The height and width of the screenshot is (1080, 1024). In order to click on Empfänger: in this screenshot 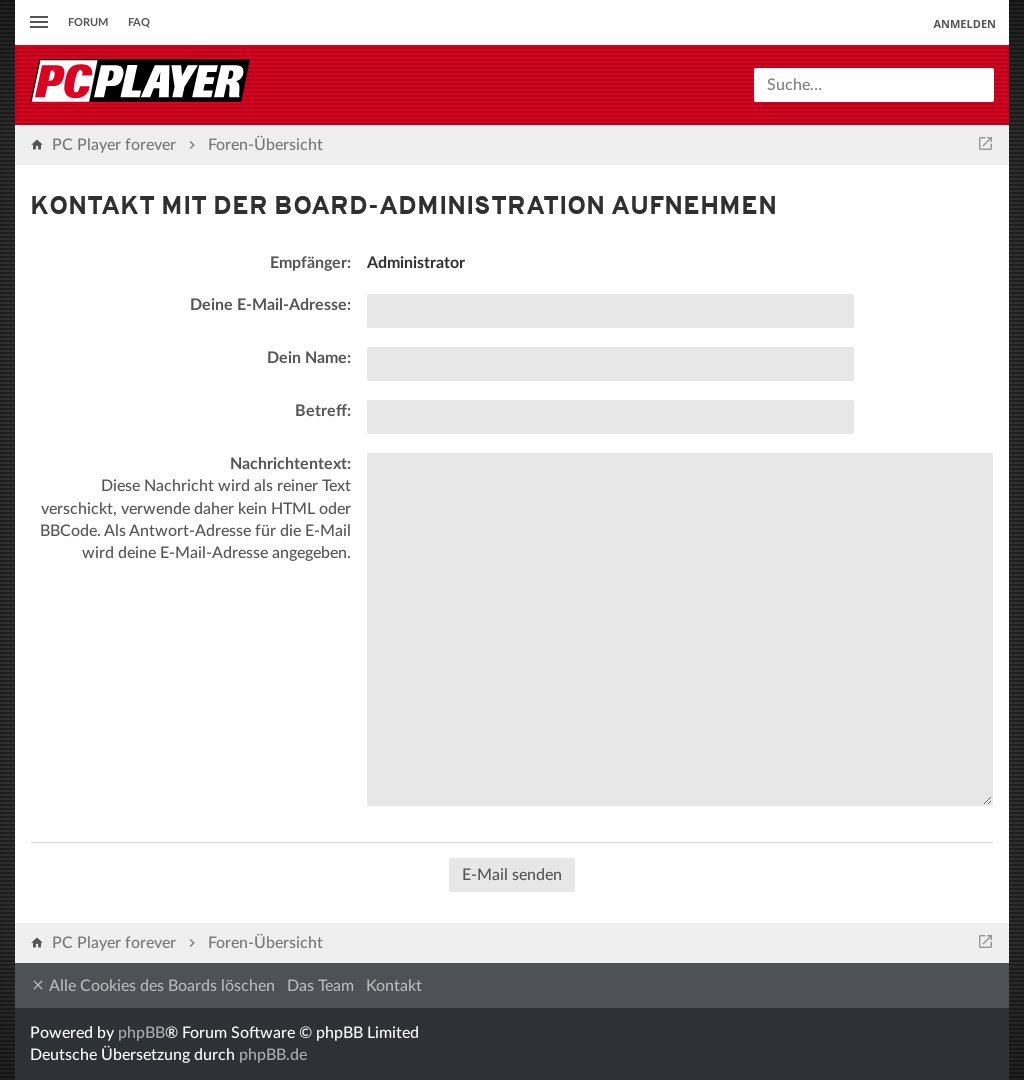, I will do `click(310, 263)`.